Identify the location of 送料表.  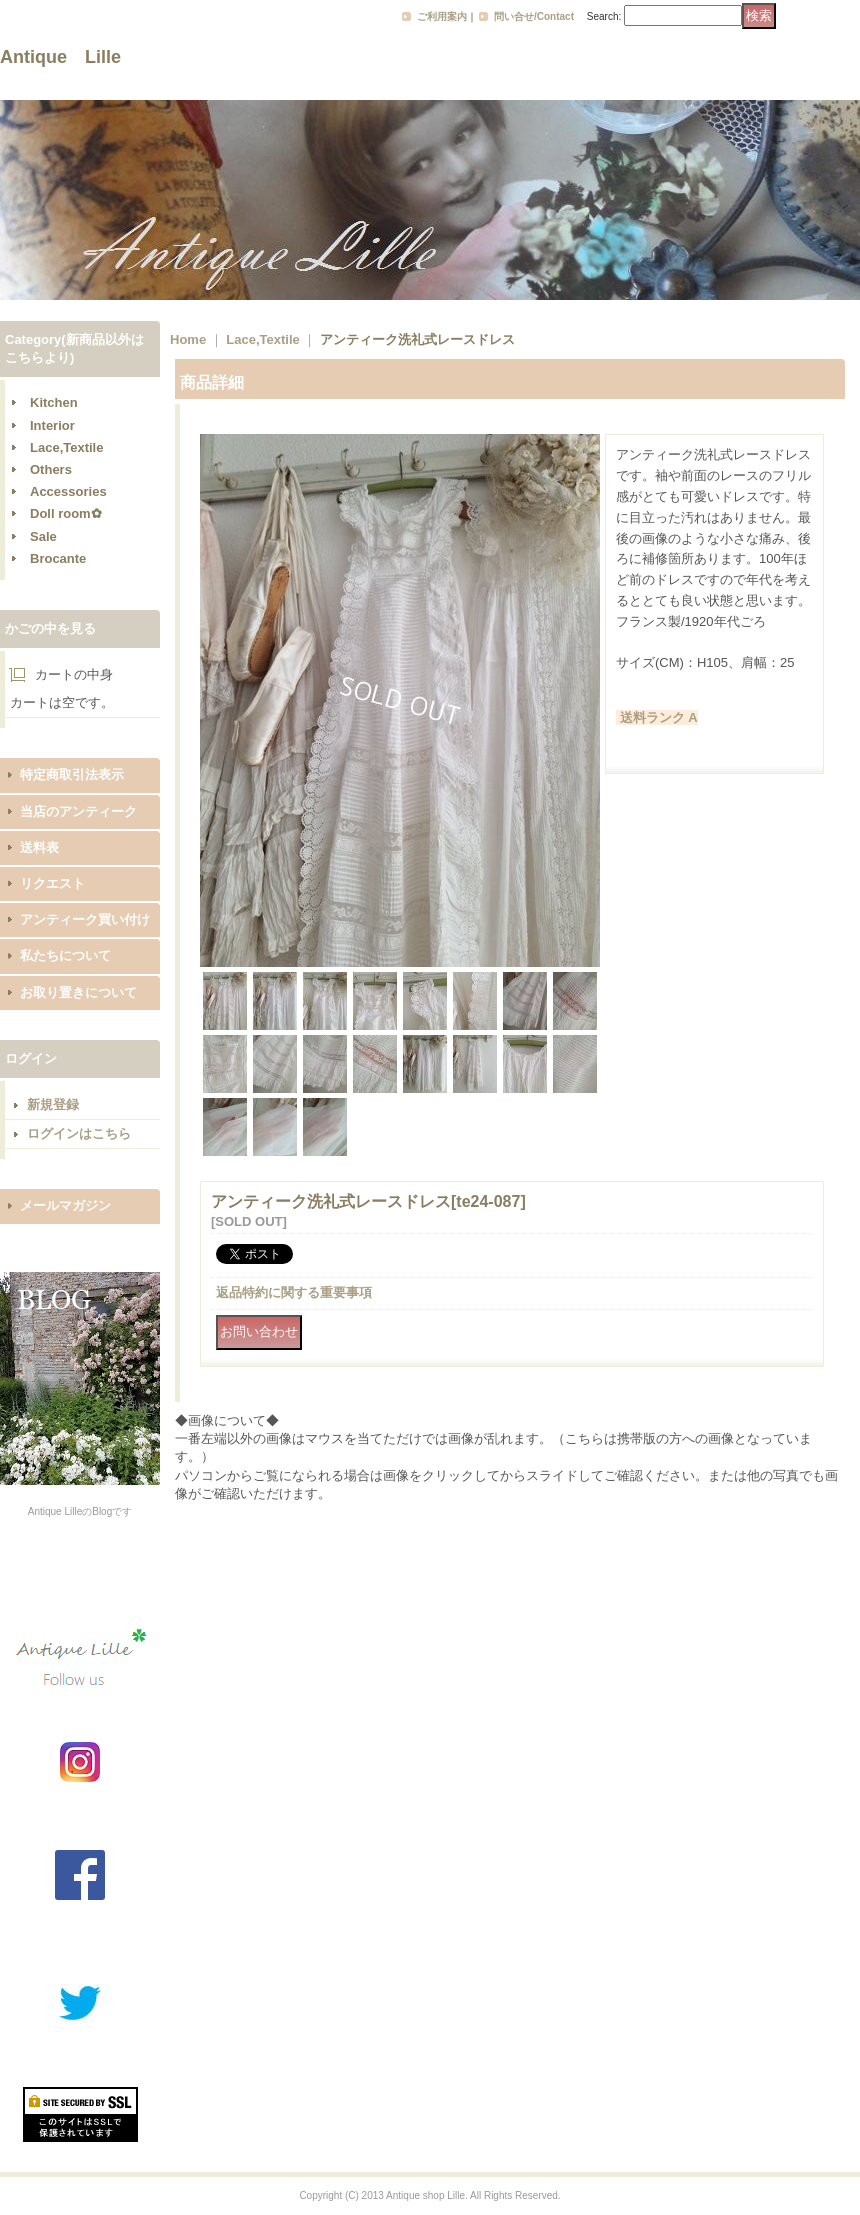
(39, 847).